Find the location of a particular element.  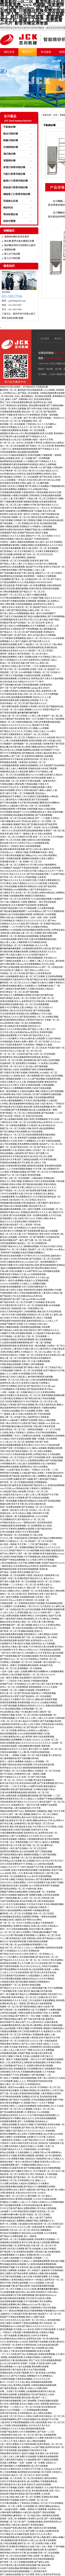

亚洲久久一区 is located at coordinates (38, 821).